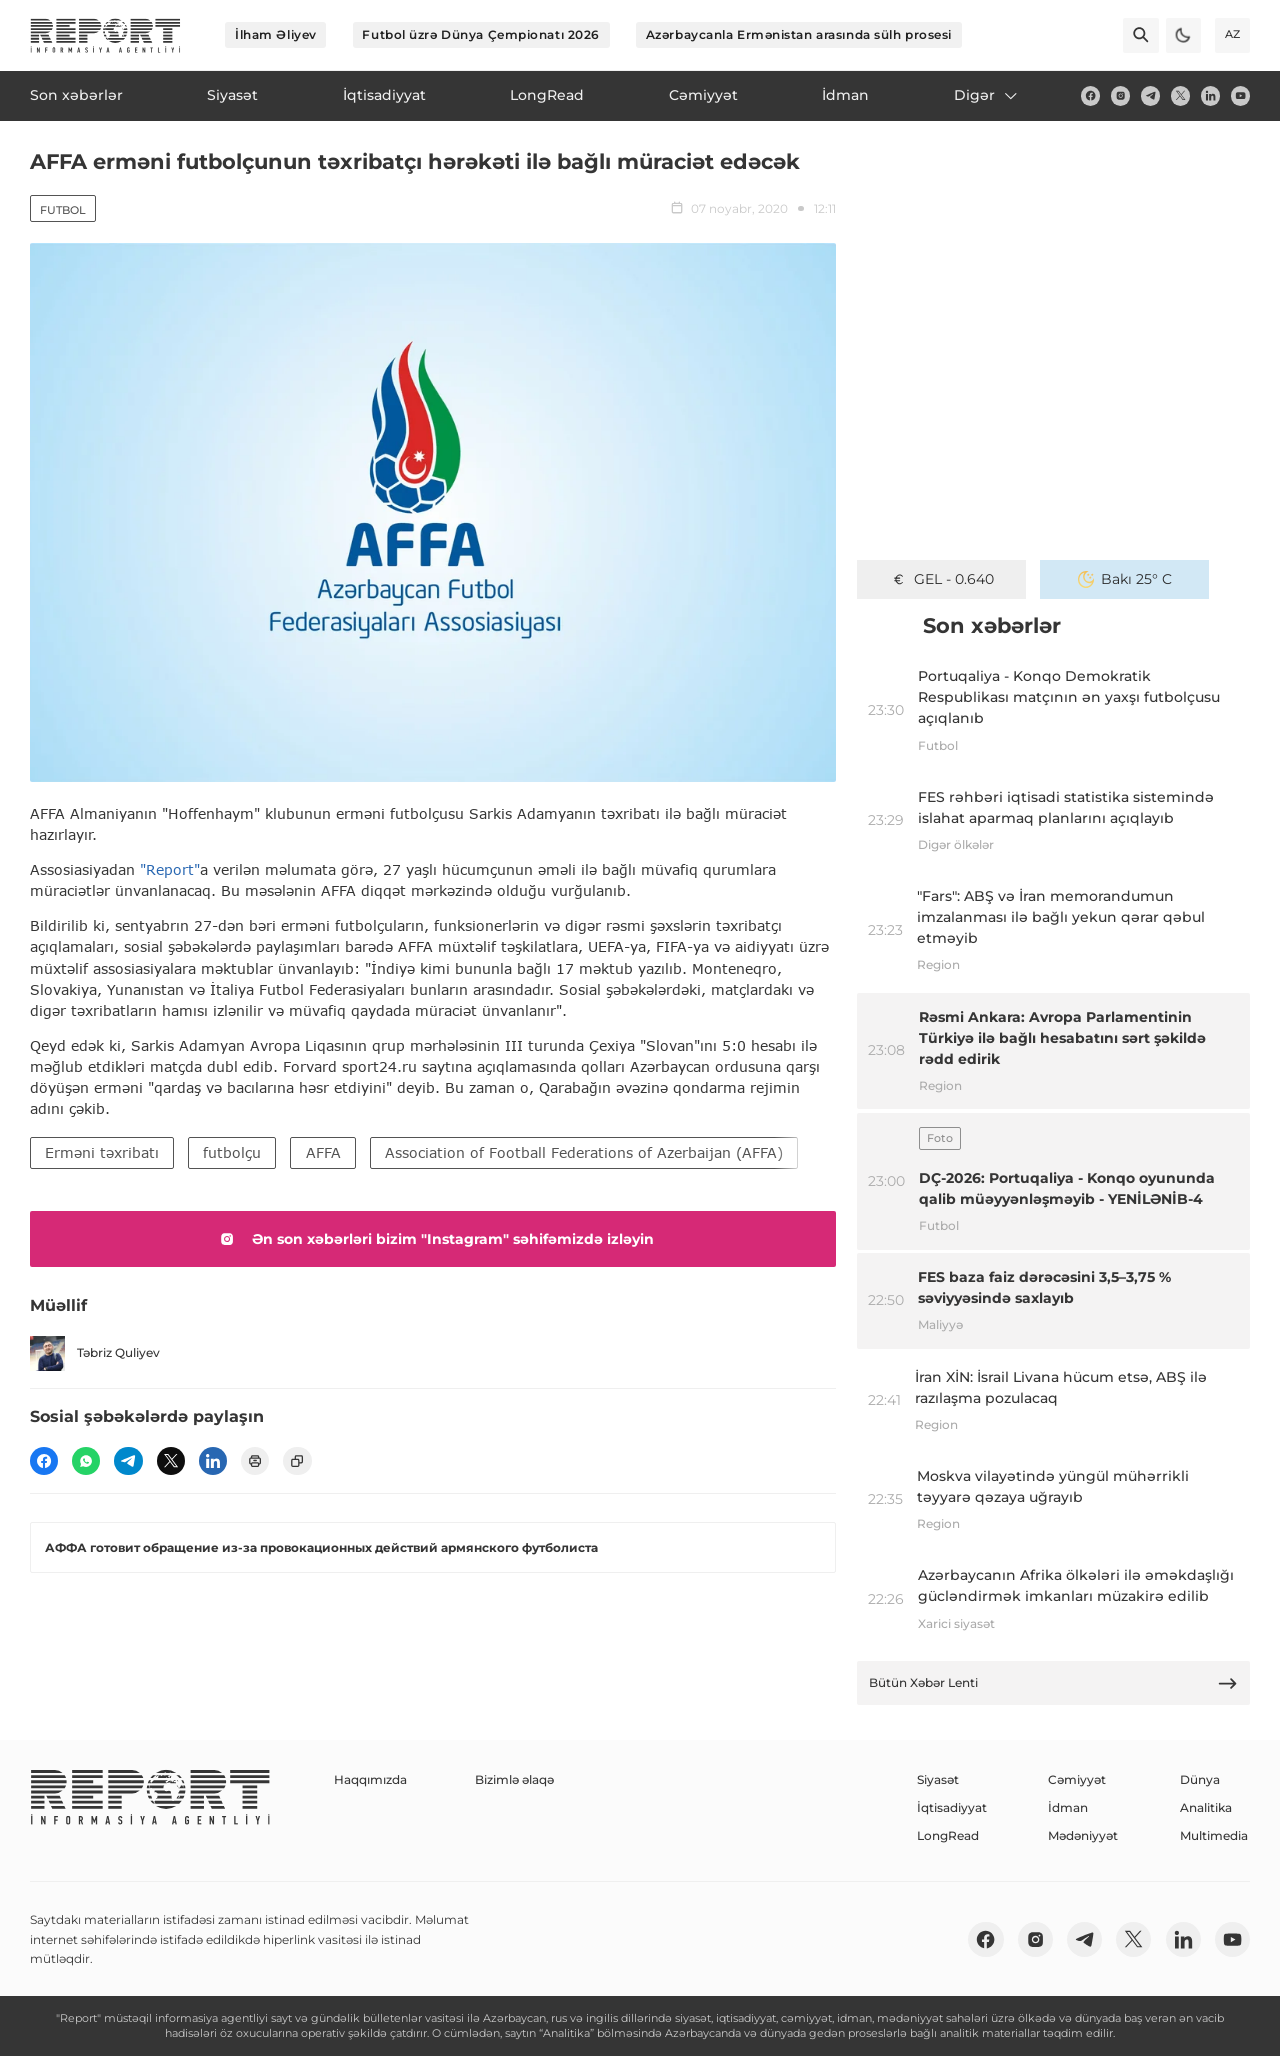  Describe the element at coordinates (433, 1239) in the screenshot. I see `Ən son xəbərləri bizim "Instagram" səhifəmizdə izləyin` at that location.